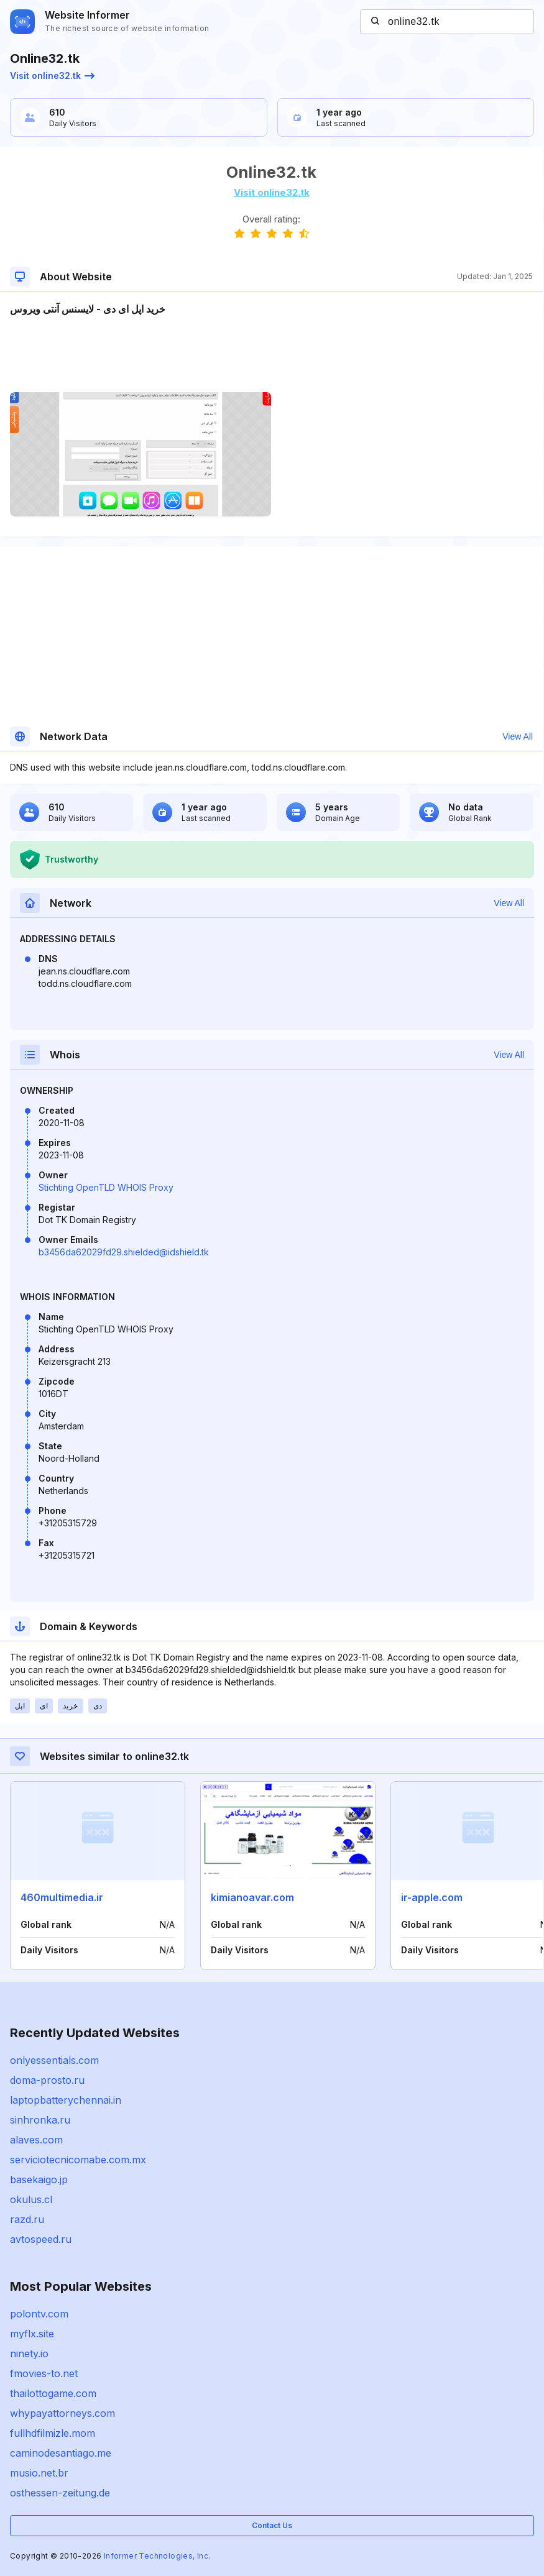  Describe the element at coordinates (62, 2413) in the screenshot. I see `whypayattorneys.com` at that location.